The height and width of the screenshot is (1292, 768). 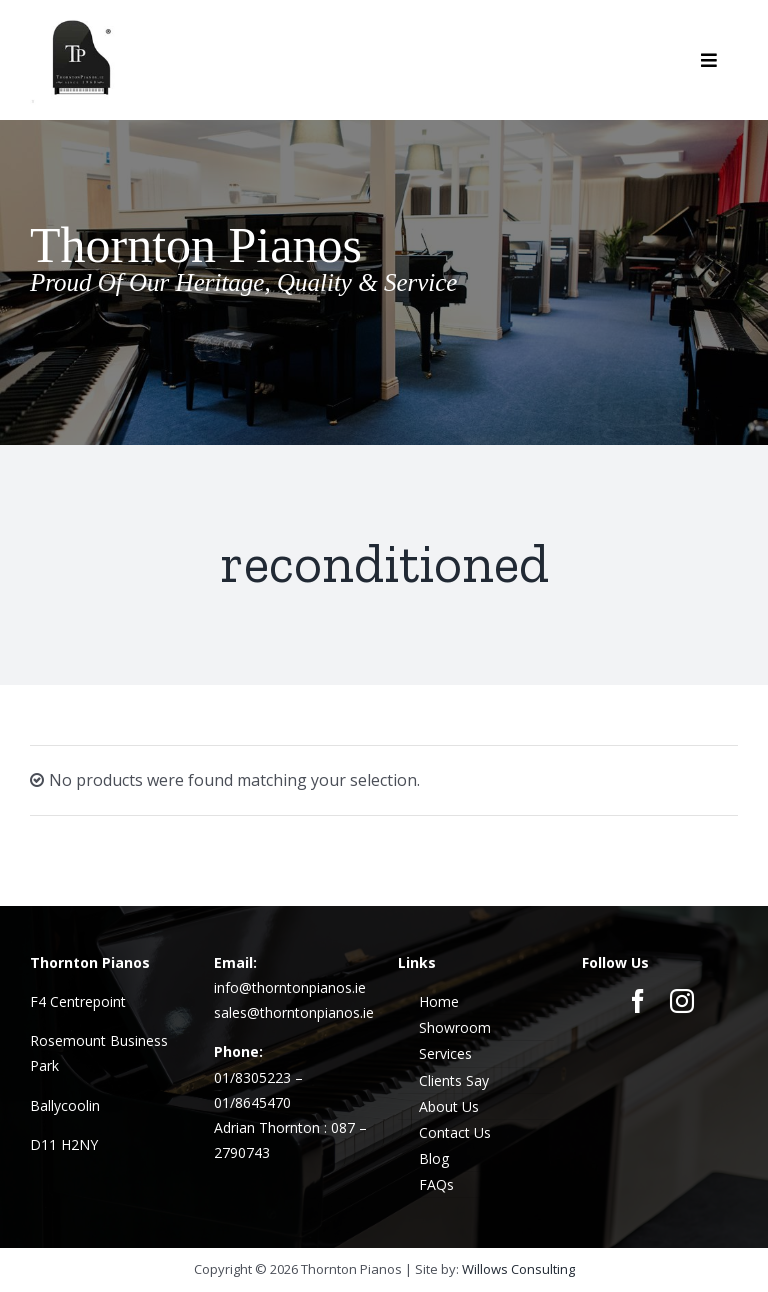 I want to click on Willows Consulting, so click(x=518, y=1269).